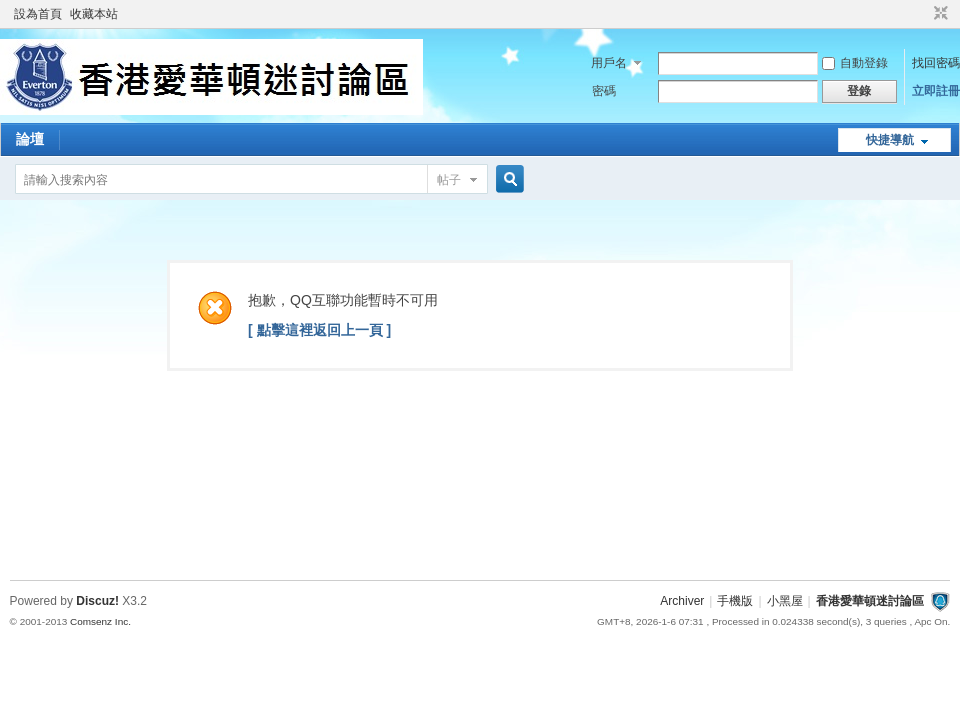 The image size is (960, 720). What do you see at coordinates (38, 14) in the screenshot?
I see `設為首頁` at bounding box center [38, 14].